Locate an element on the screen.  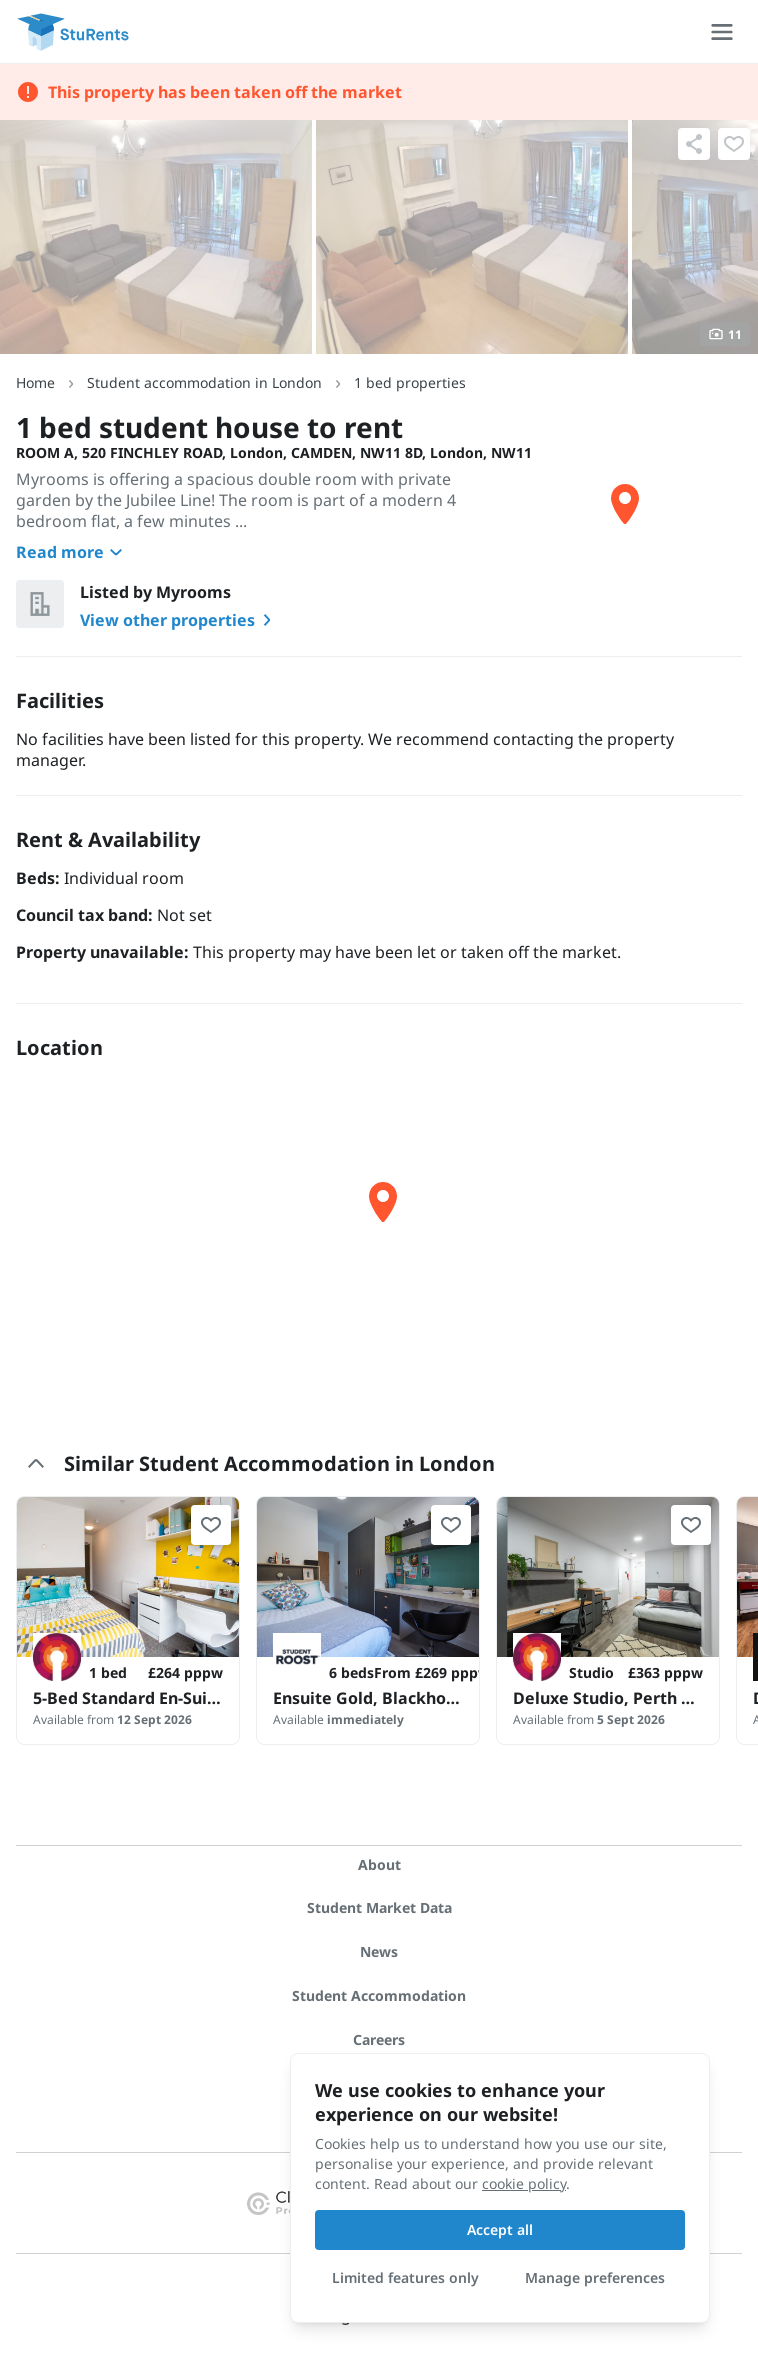
1 bed properties is located at coordinates (410, 382).